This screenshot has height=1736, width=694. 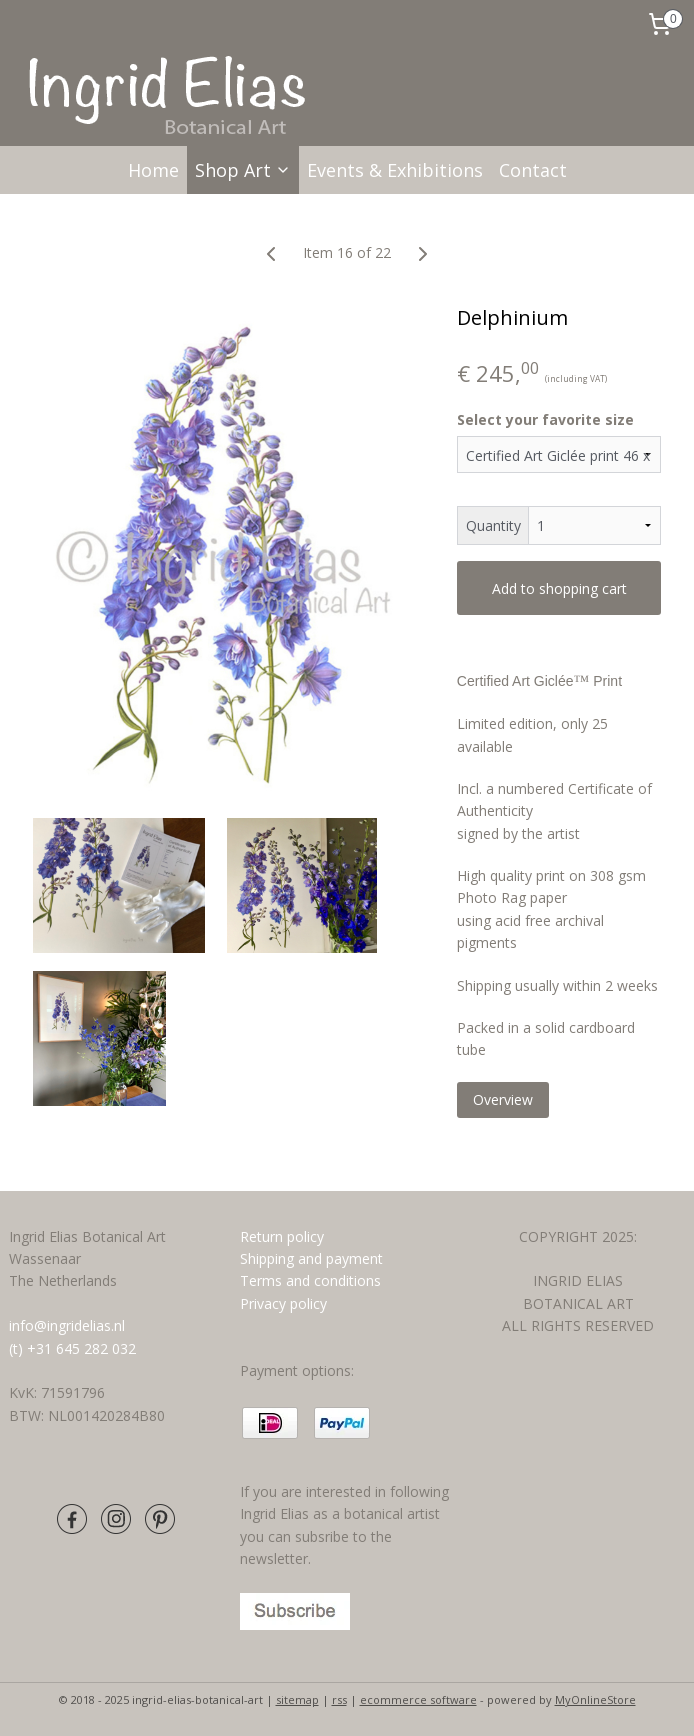 What do you see at coordinates (153, 170) in the screenshot?
I see `Home` at bounding box center [153, 170].